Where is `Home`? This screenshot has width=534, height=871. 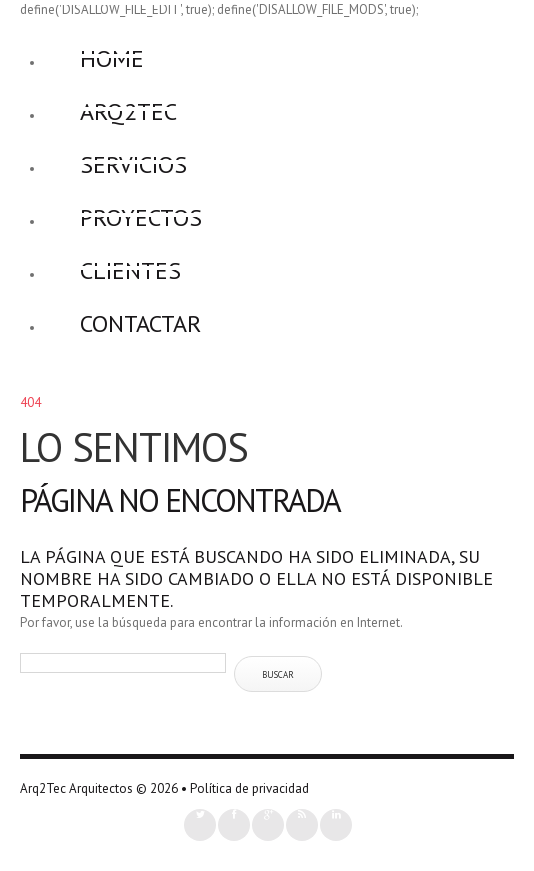 Home is located at coordinates (112, 58).